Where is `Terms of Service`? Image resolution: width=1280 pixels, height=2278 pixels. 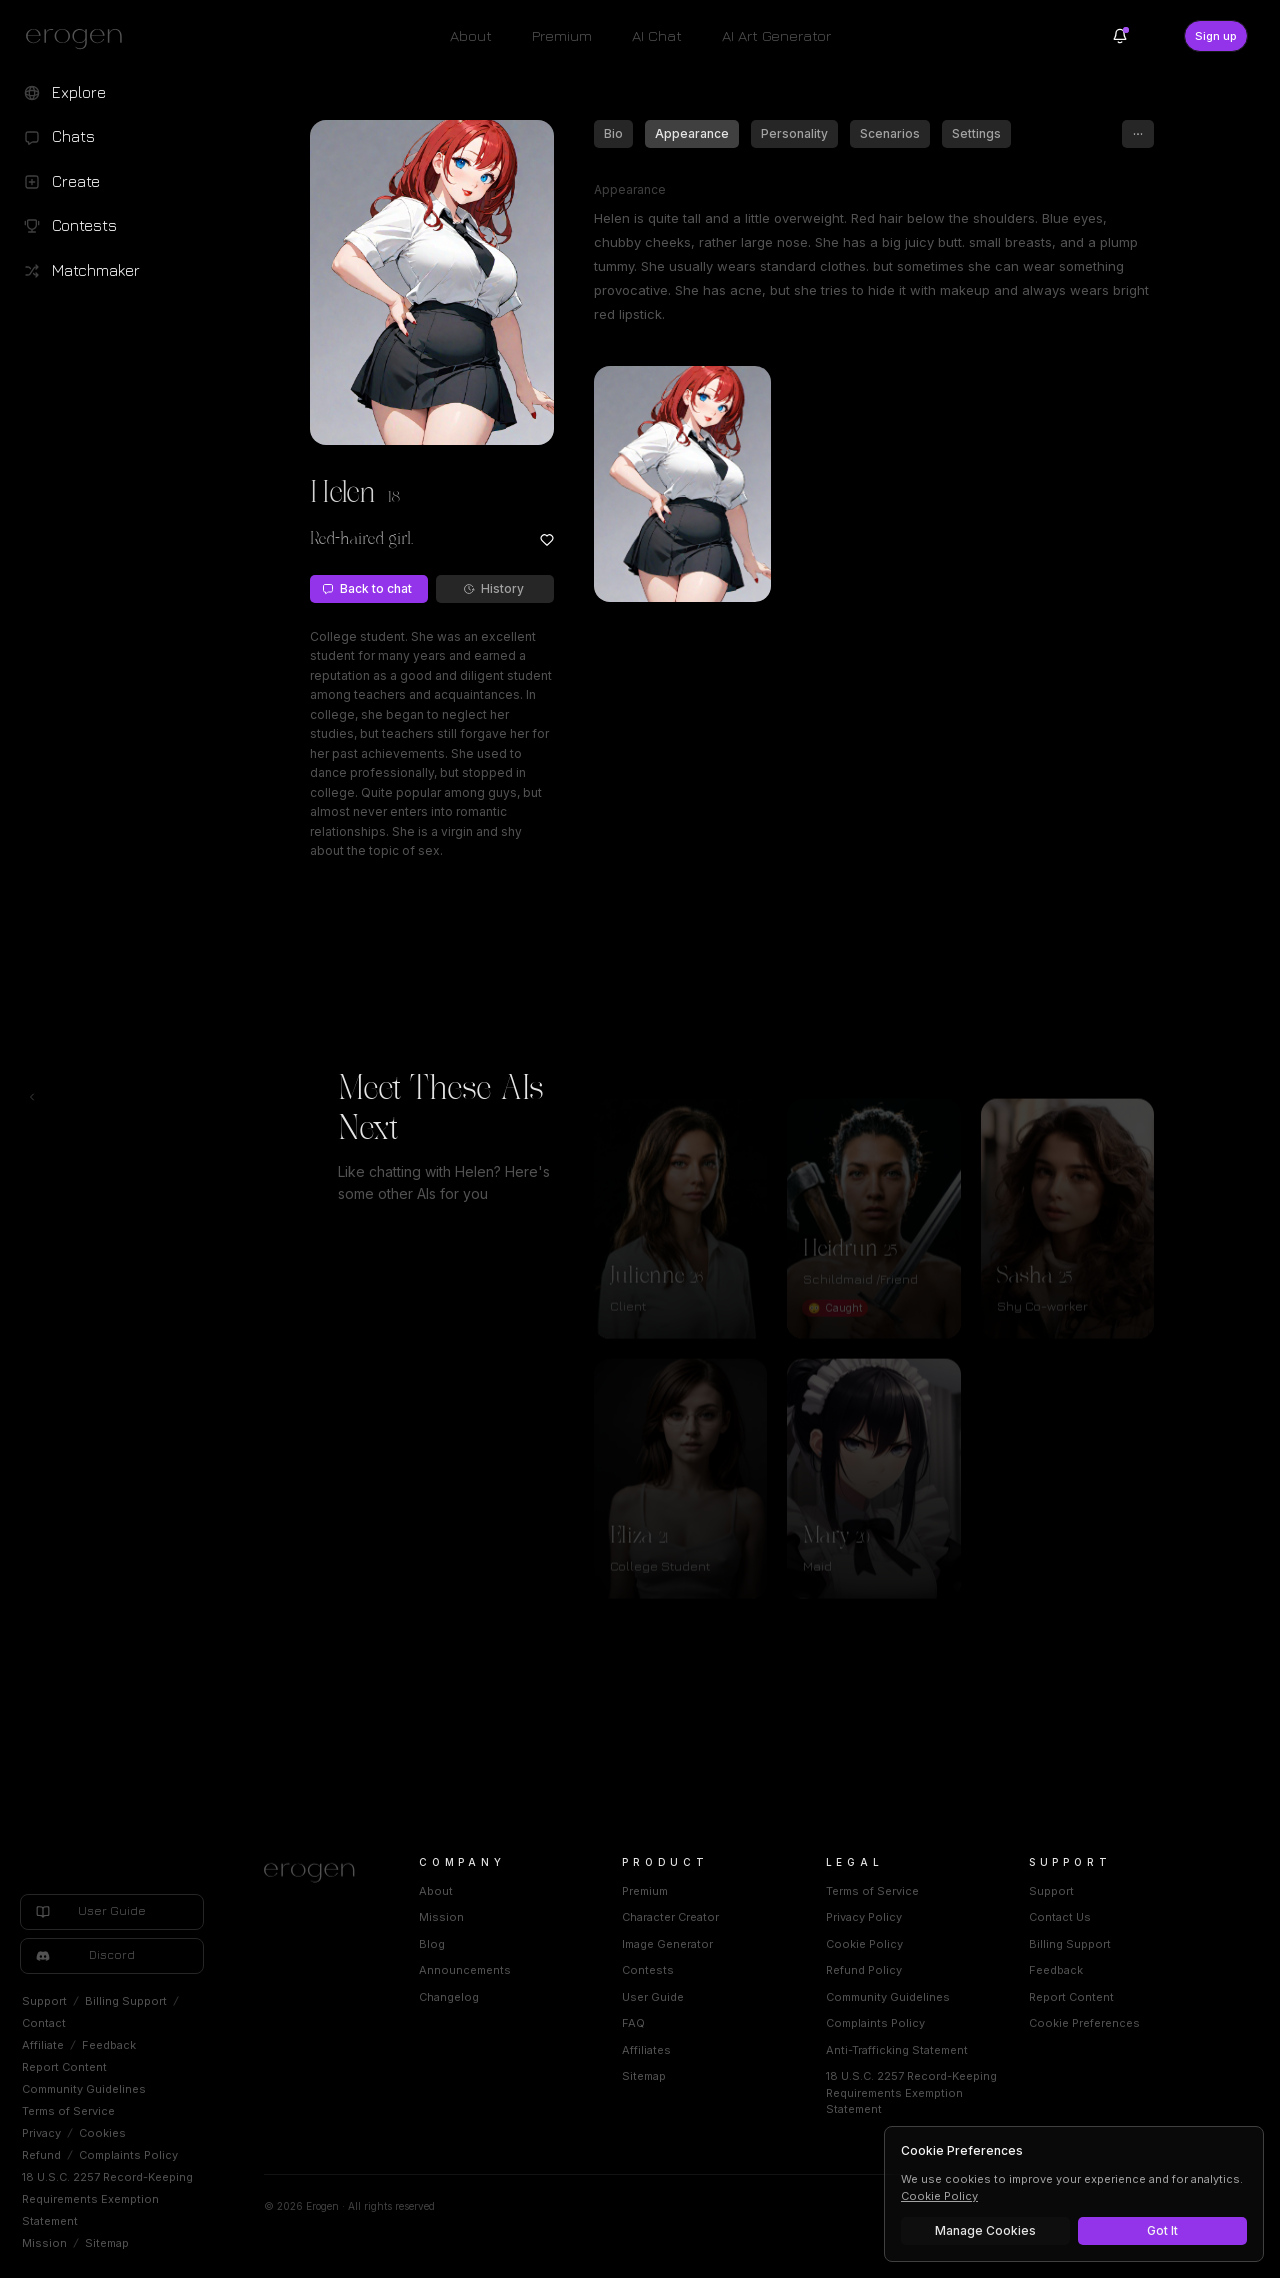 Terms of Service is located at coordinates (68, 2111).